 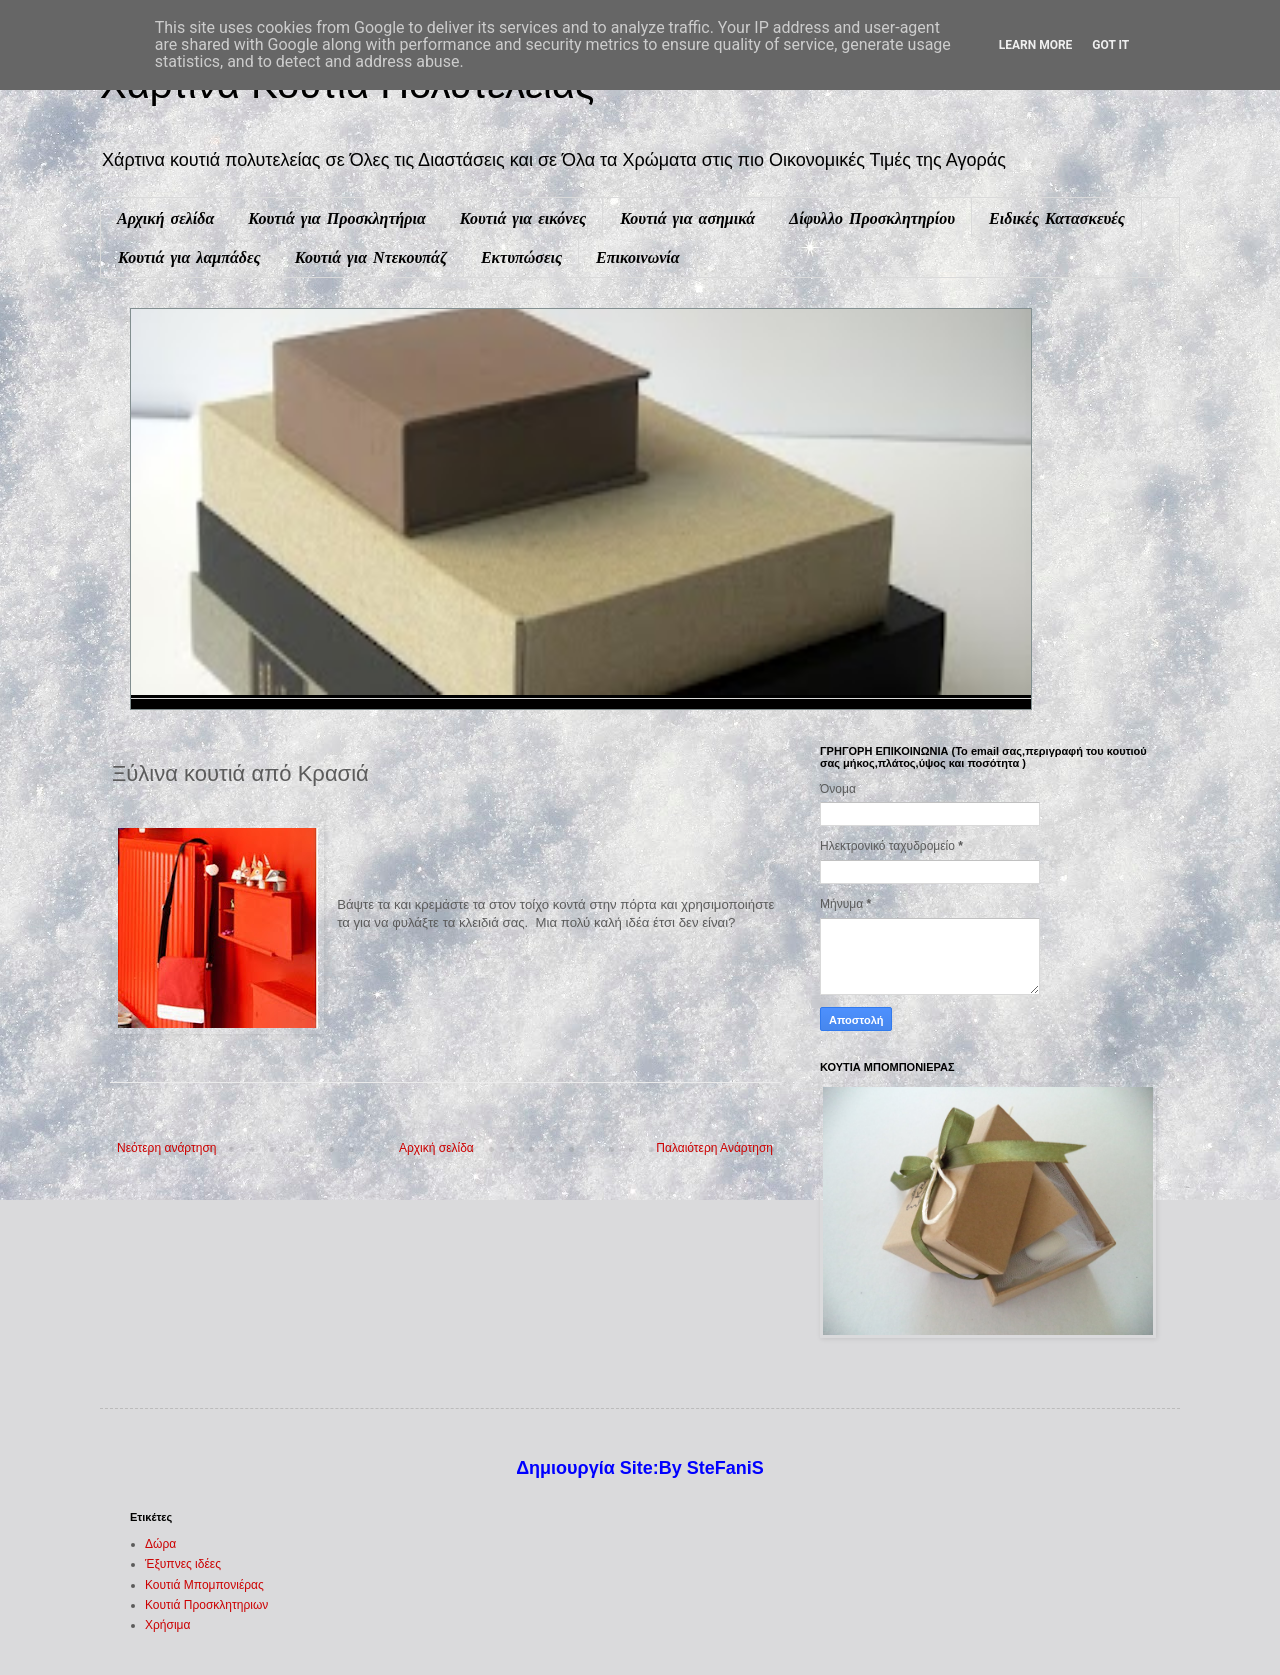 I want to click on Νεότερη ανάρτηση, so click(x=166, y=1148).